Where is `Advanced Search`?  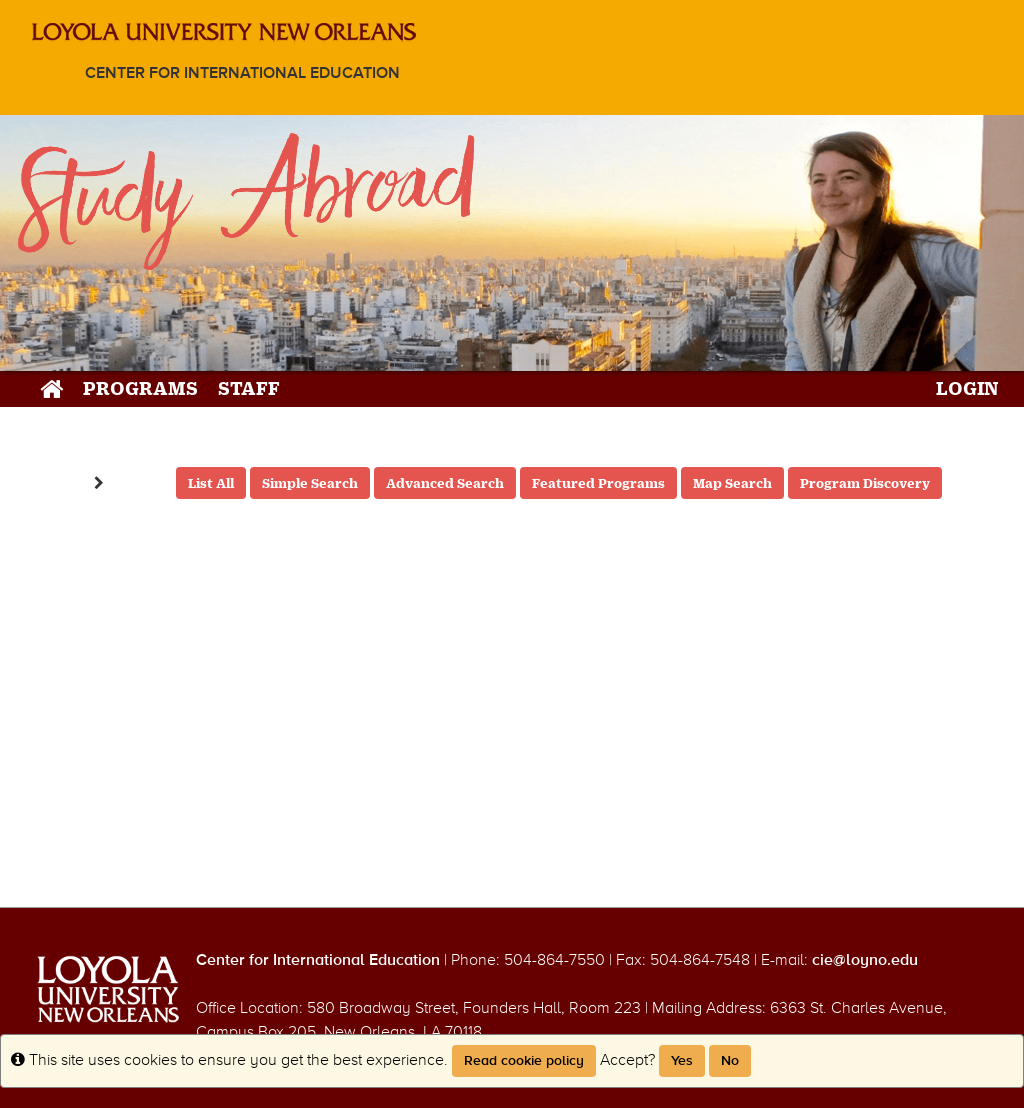
Advanced Search is located at coordinates (445, 483).